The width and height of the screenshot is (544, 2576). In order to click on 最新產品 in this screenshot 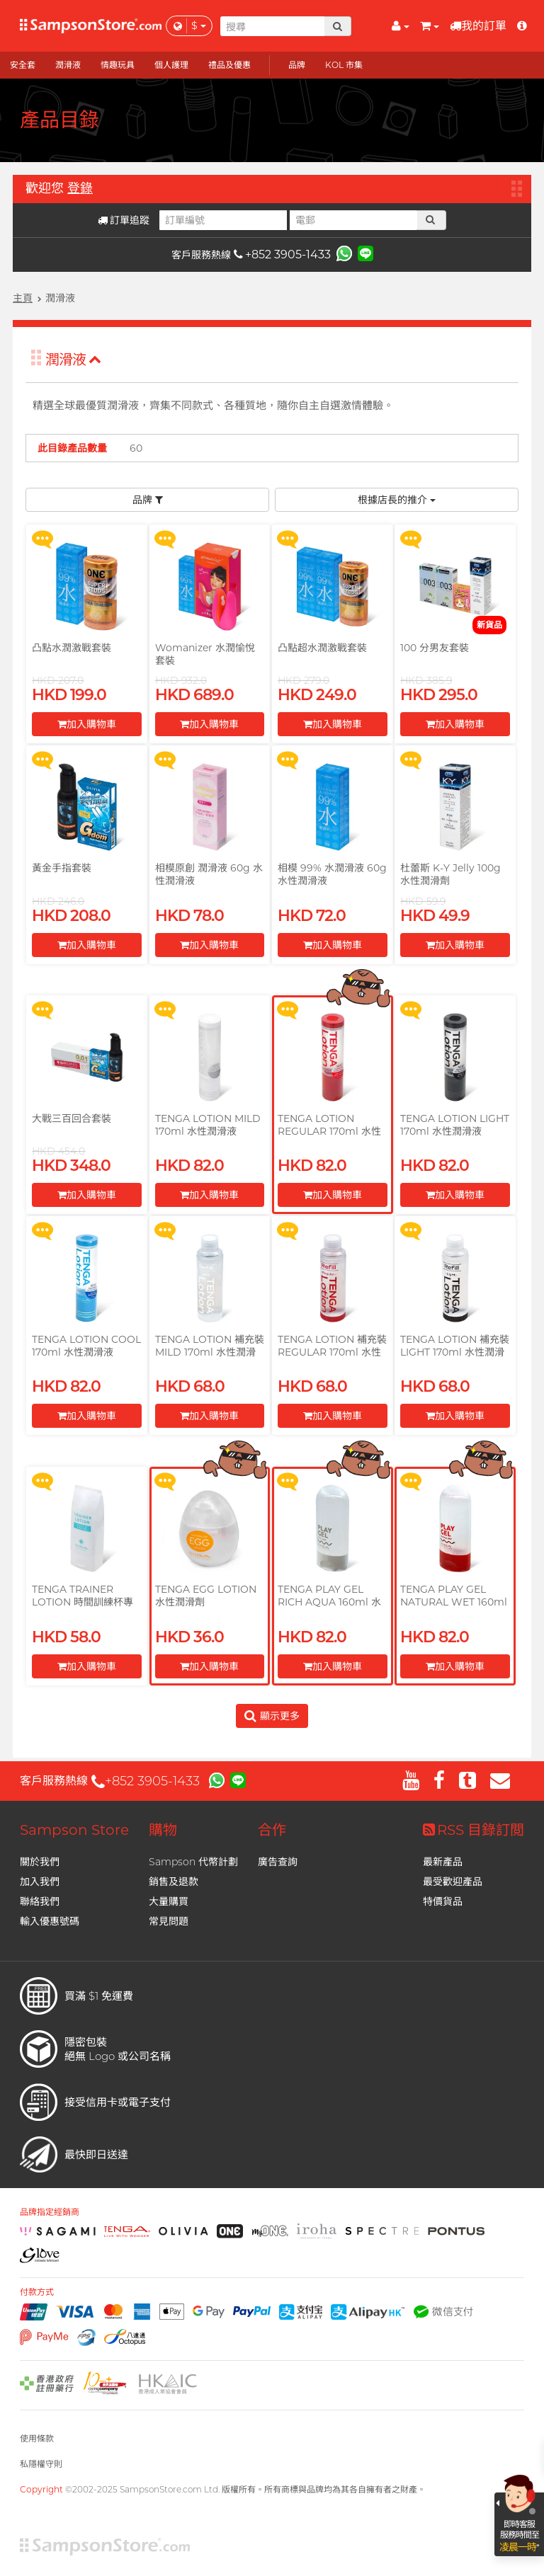, I will do `click(443, 1861)`.